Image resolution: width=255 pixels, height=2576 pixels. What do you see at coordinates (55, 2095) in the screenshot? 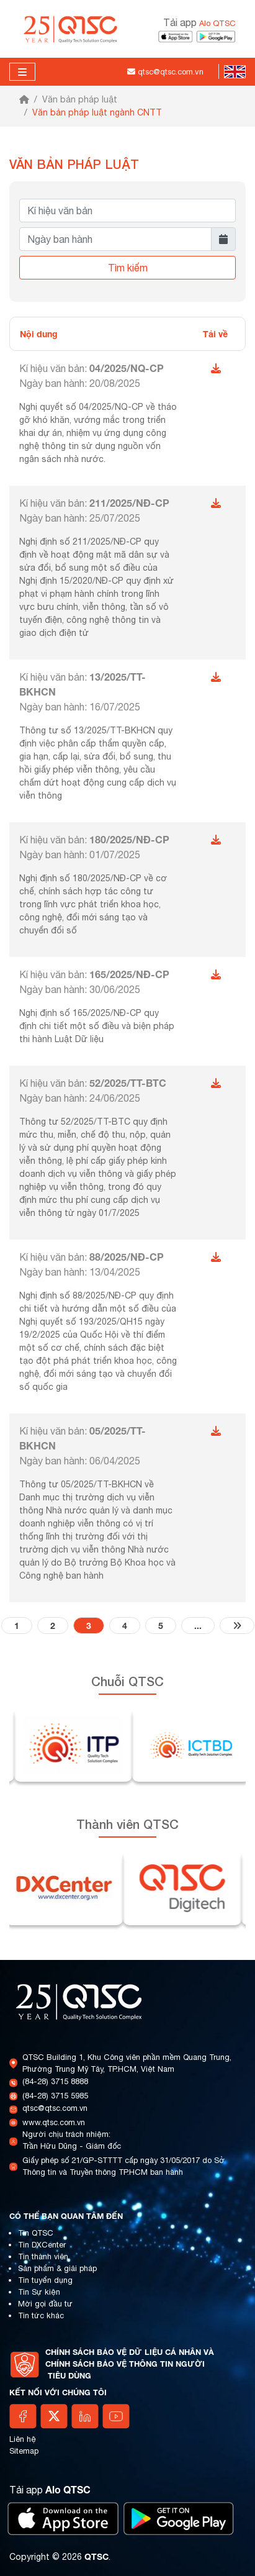
I see `(84-28) 3715 5985` at bounding box center [55, 2095].